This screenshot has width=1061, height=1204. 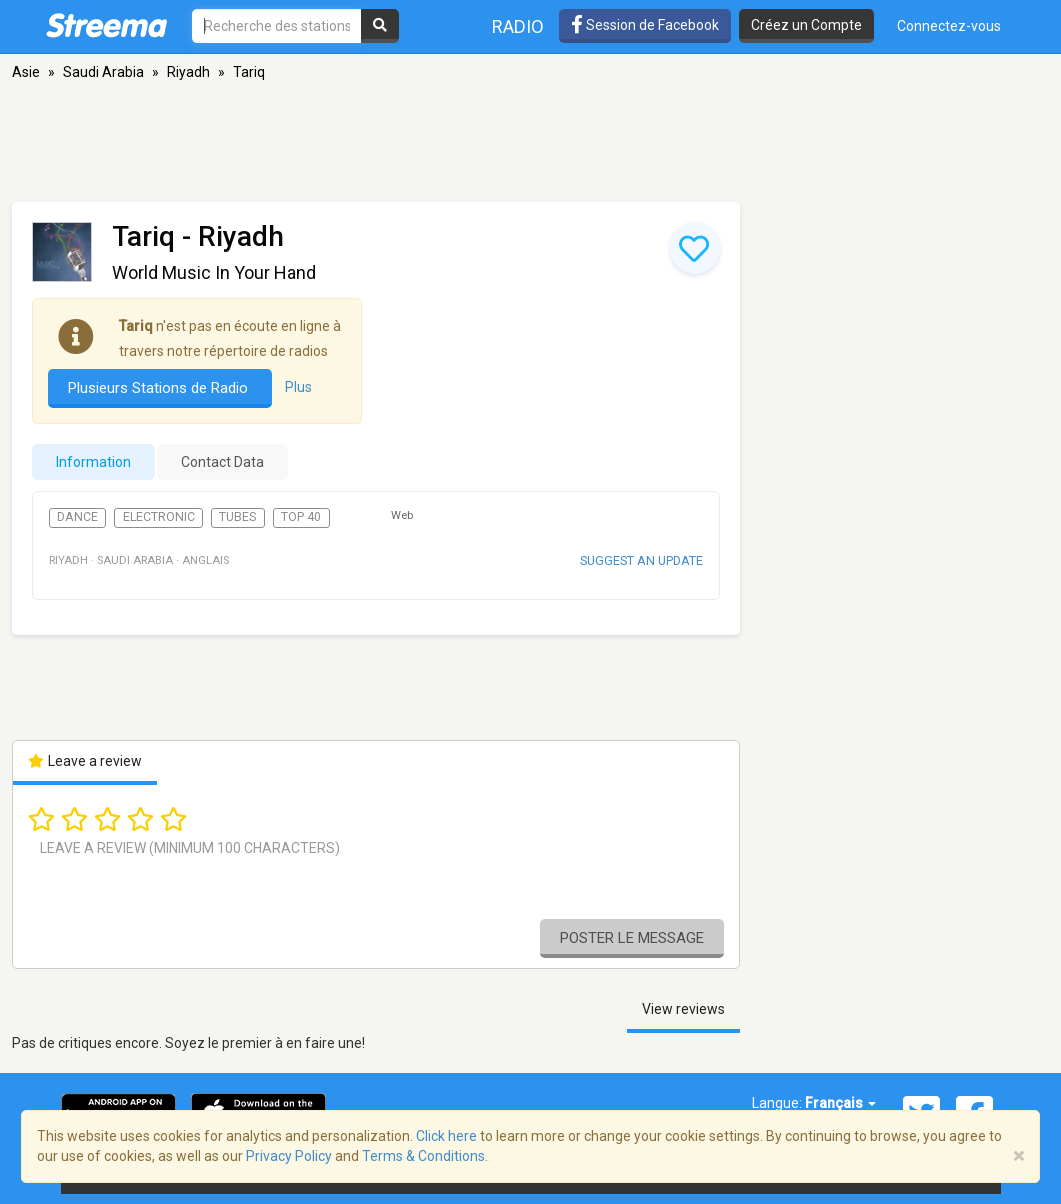 What do you see at coordinates (632, 938) in the screenshot?
I see `Poster le message` at bounding box center [632, 938].